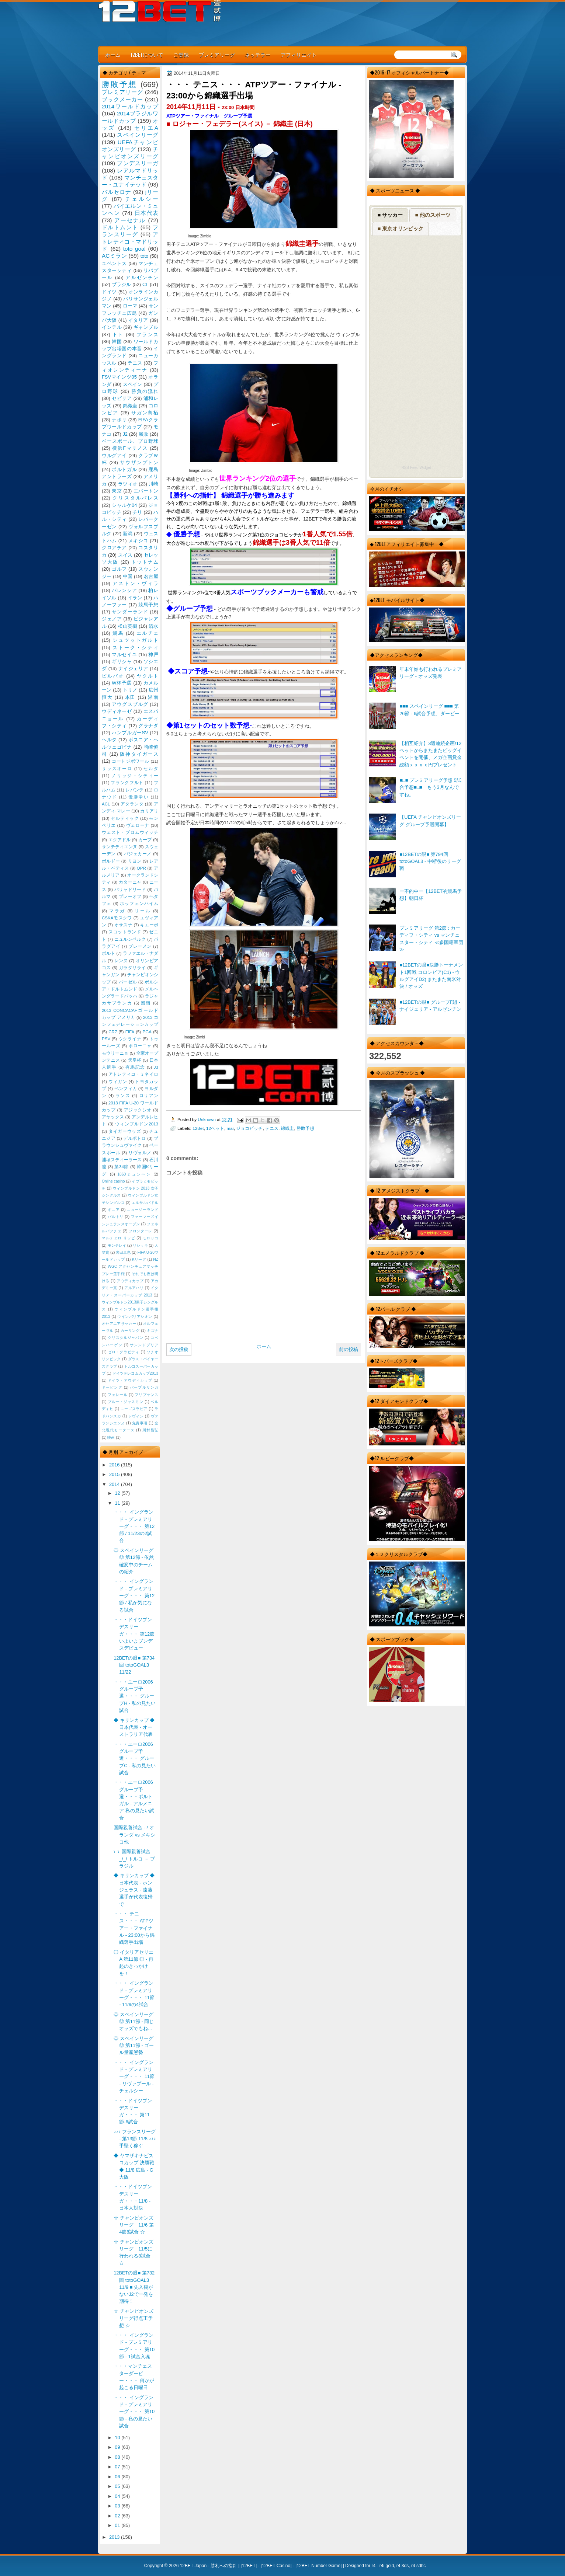 The width and height of the screenshot is (565, 2576). Describe the element at coordinates (118, 2525) in the screenshot. I see `01` at that location.